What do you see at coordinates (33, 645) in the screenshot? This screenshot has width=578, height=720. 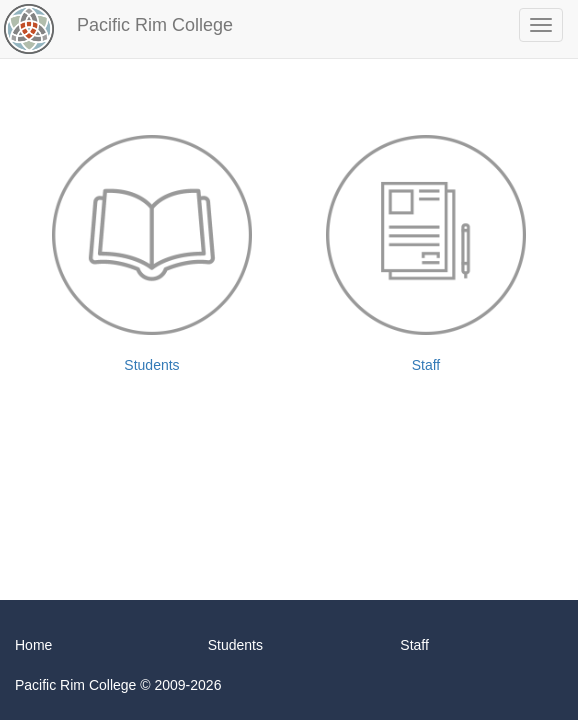 I see `Home` at bounding box center [33, 645].